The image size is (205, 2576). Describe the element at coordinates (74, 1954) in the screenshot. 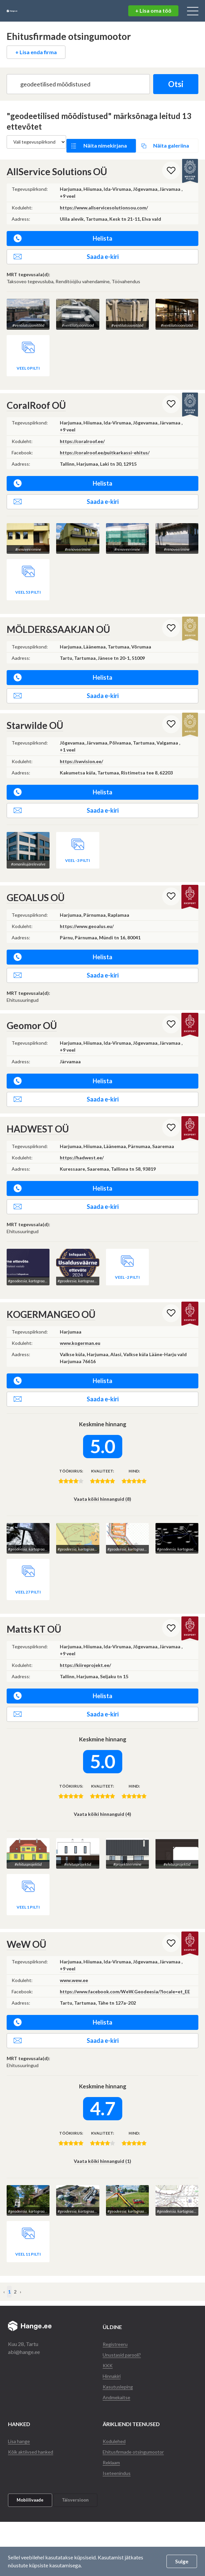

I see `www.wew.ee` at that location.